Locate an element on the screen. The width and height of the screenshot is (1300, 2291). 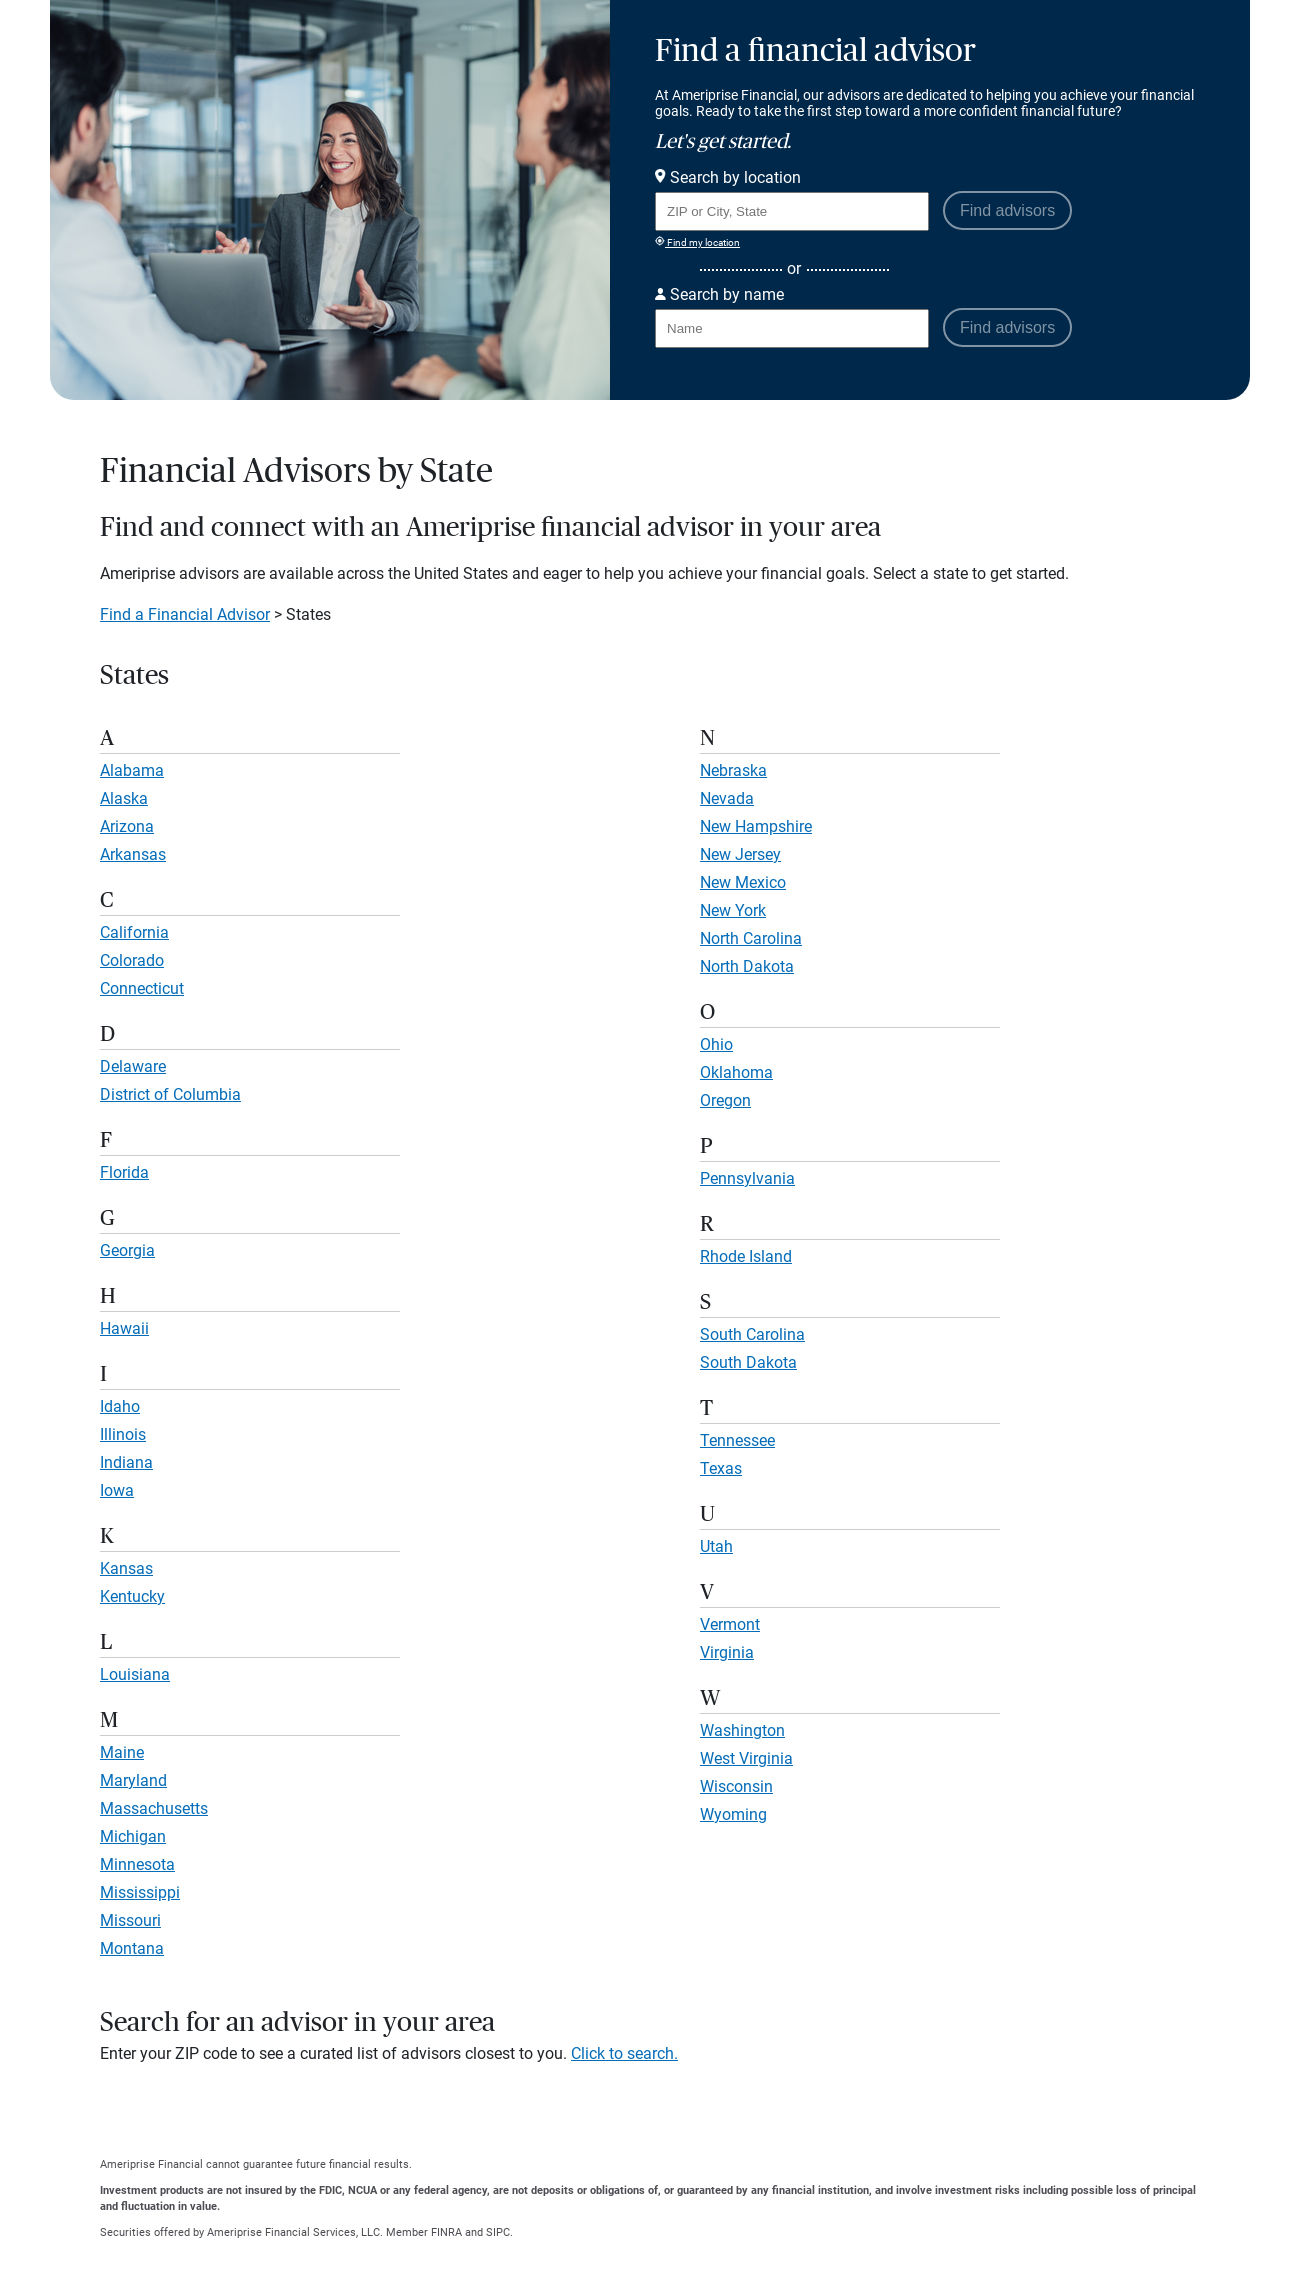
[Search for Advisor or Team by location using Zip Code or City and State.] is located at coordinates (792, 211).